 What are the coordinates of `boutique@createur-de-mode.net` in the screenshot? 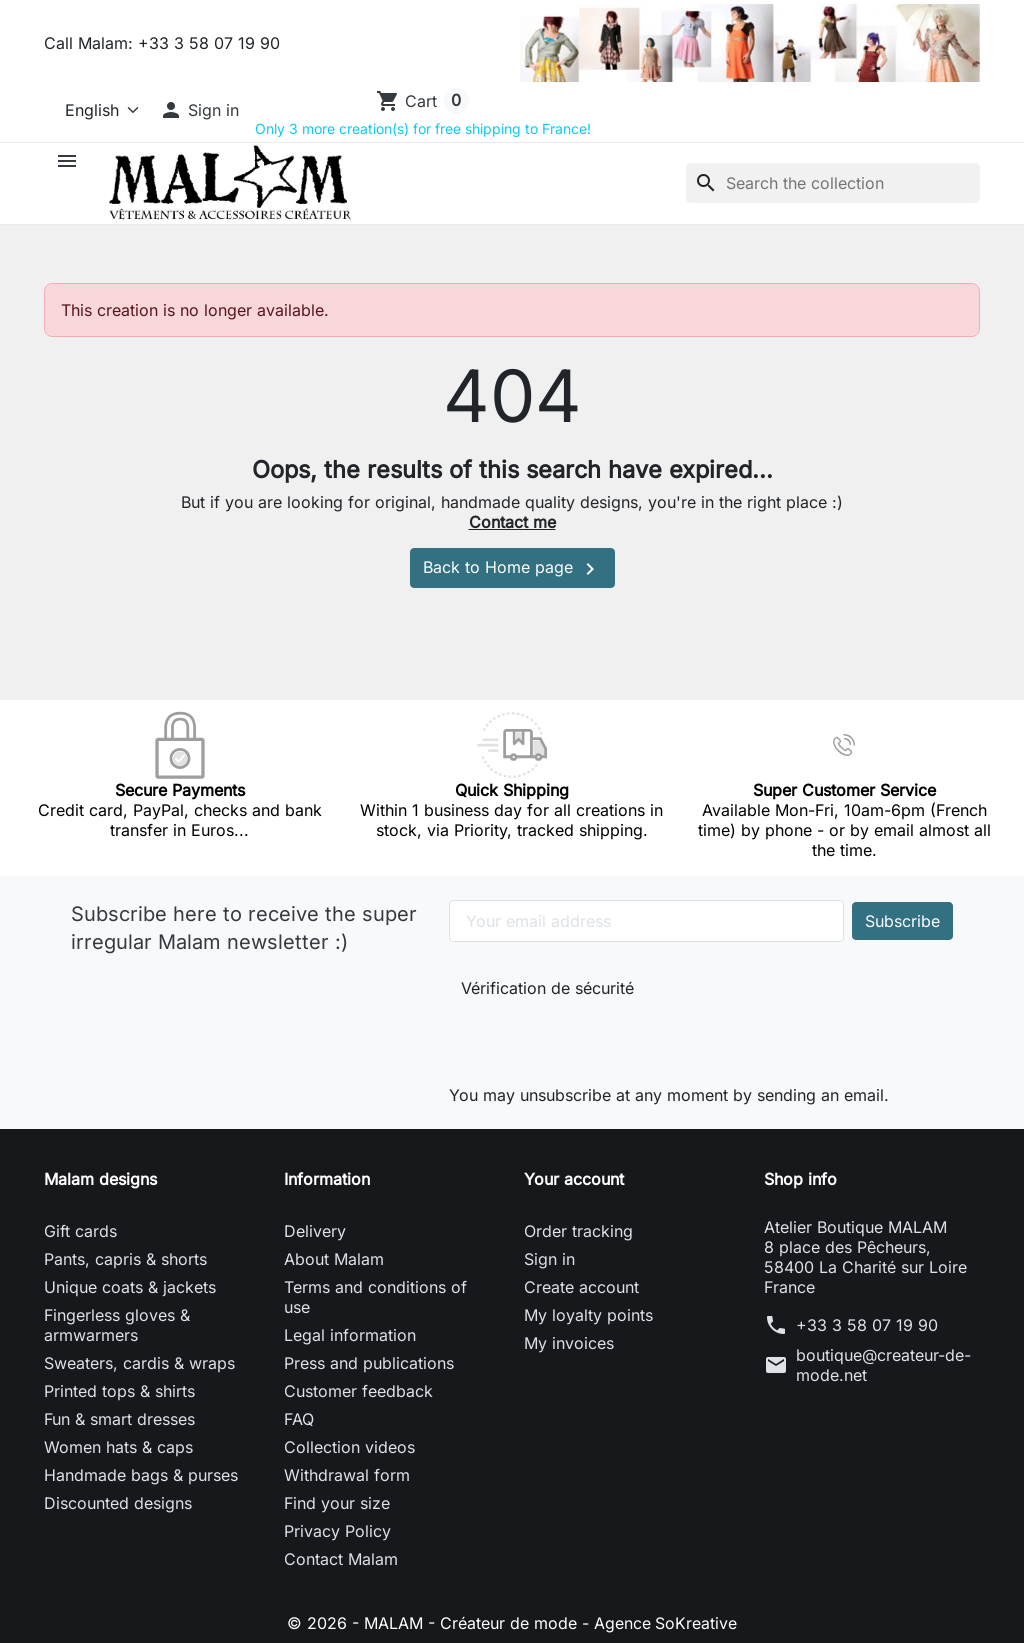 It's located at (883, 1365).